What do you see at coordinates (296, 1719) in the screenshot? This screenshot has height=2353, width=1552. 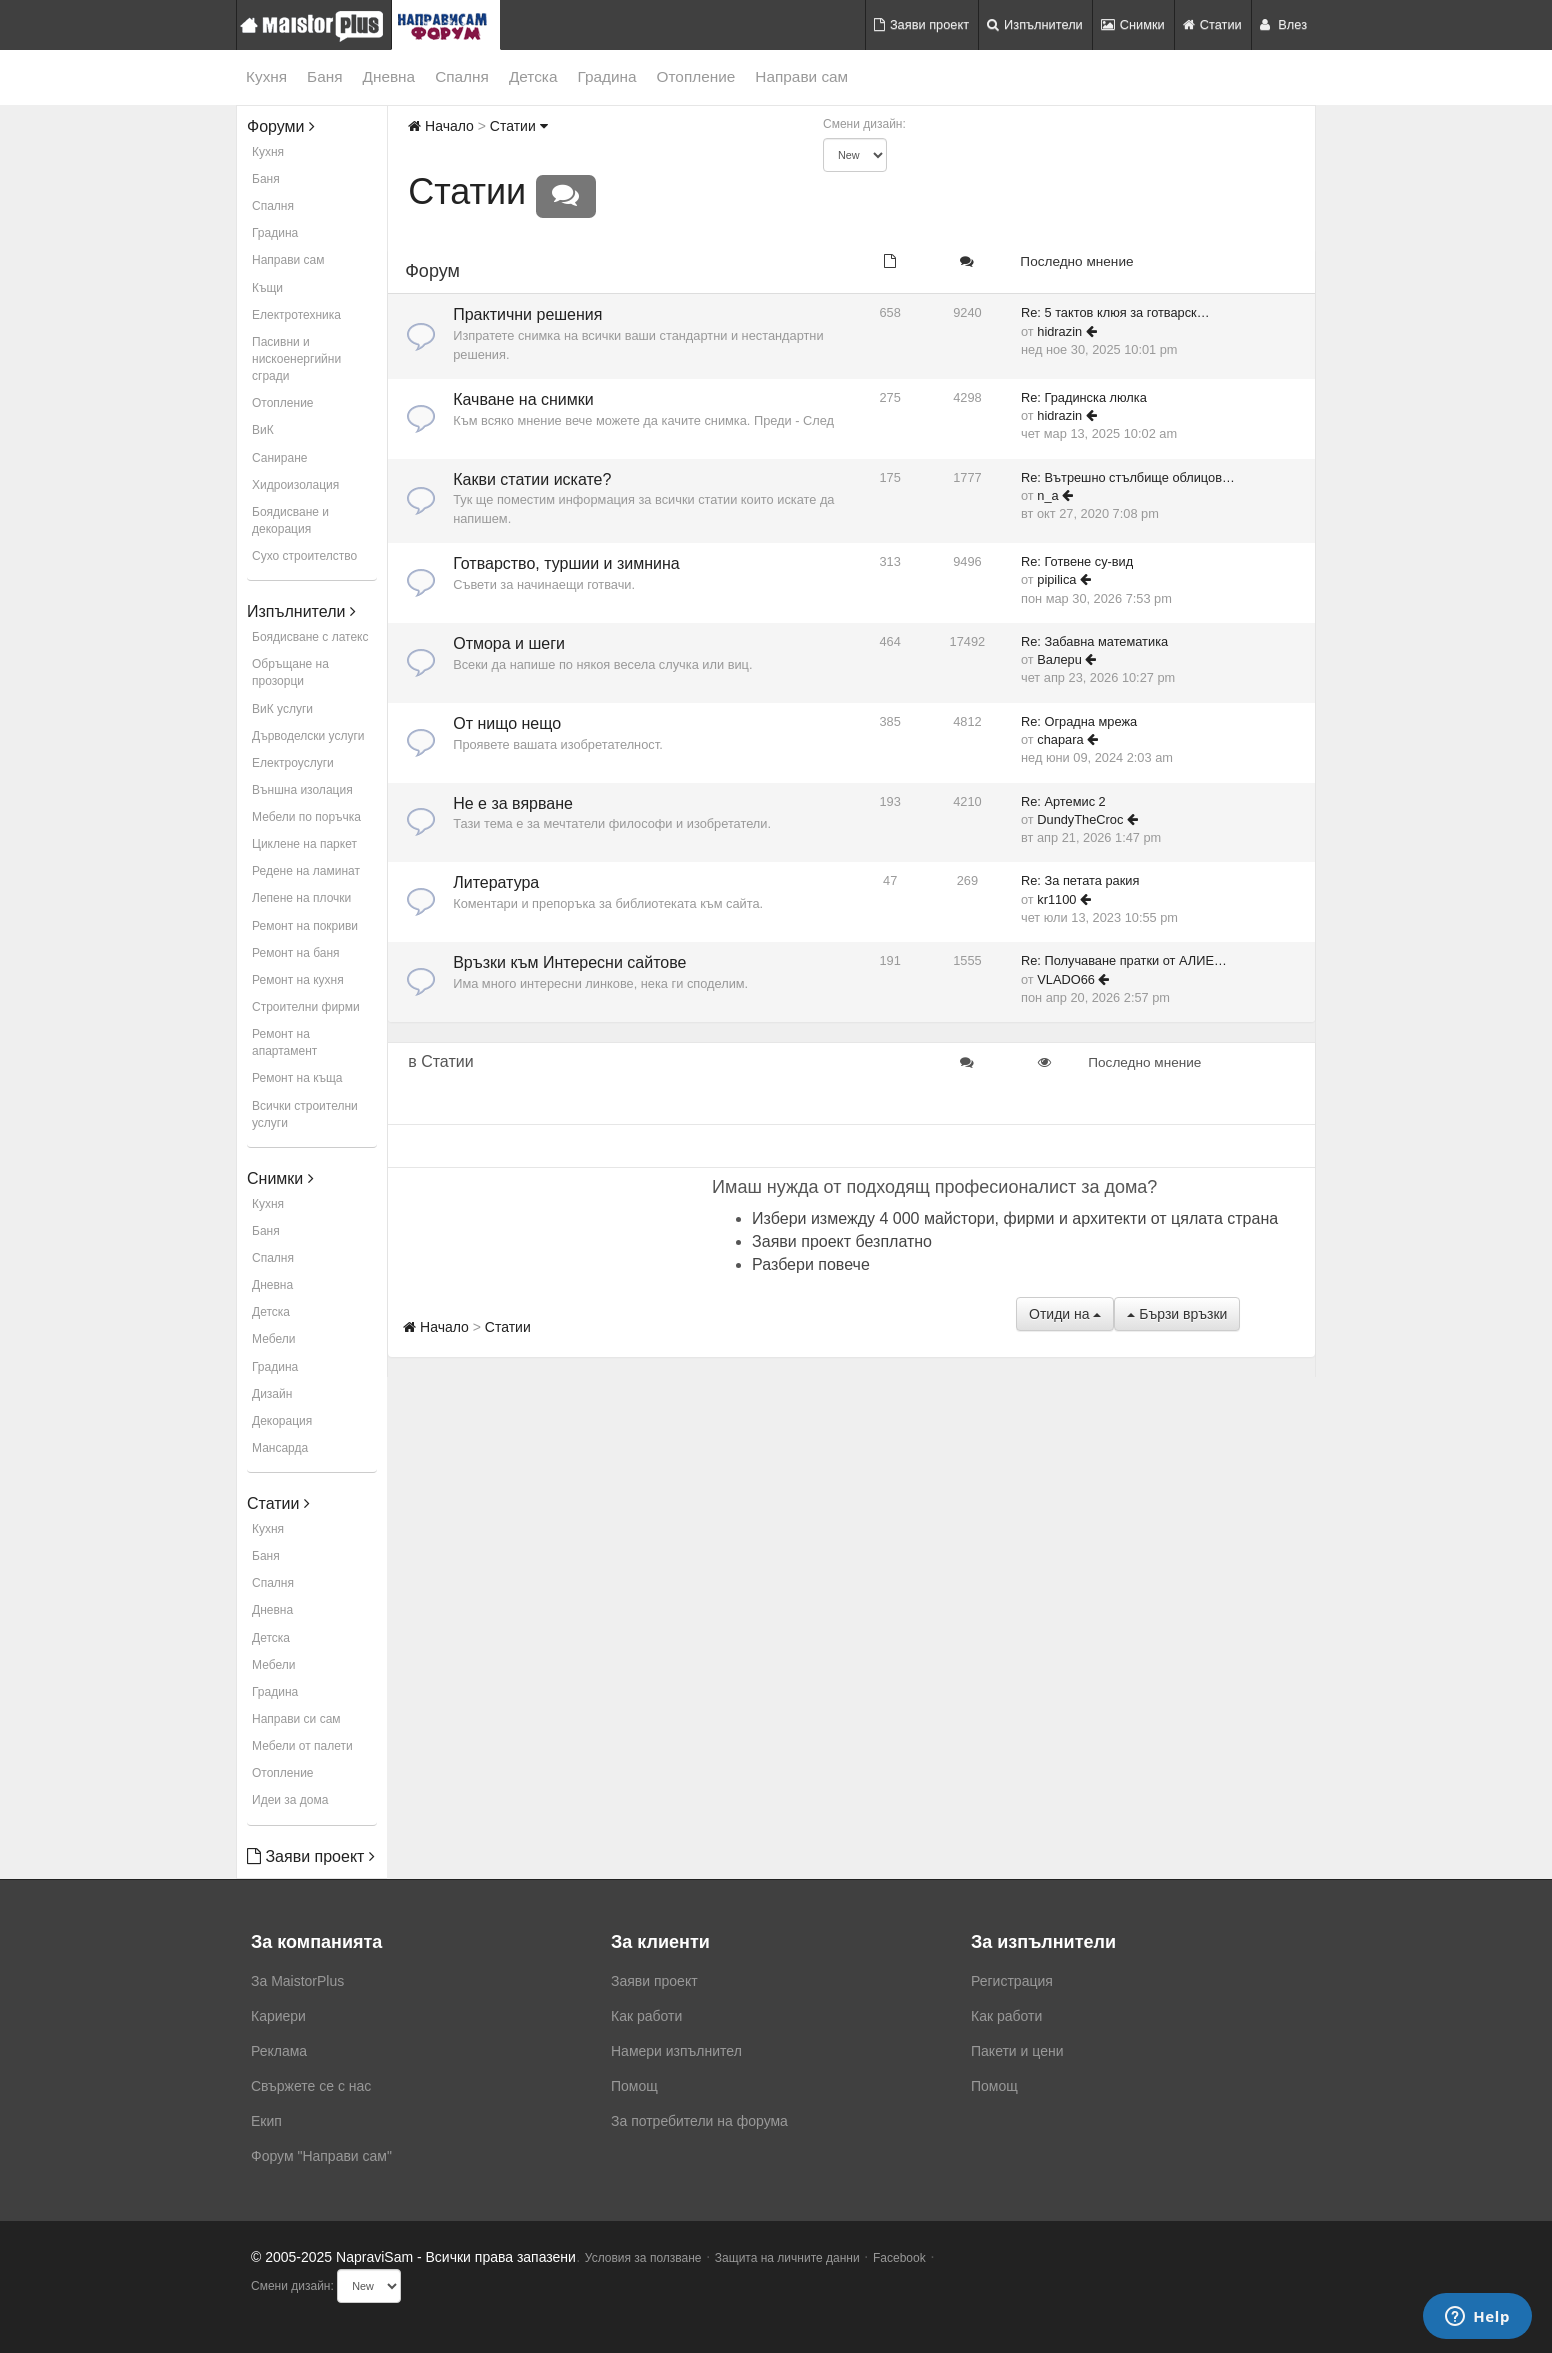 I see `Направи си сам` at bounding box center [296, 1719].